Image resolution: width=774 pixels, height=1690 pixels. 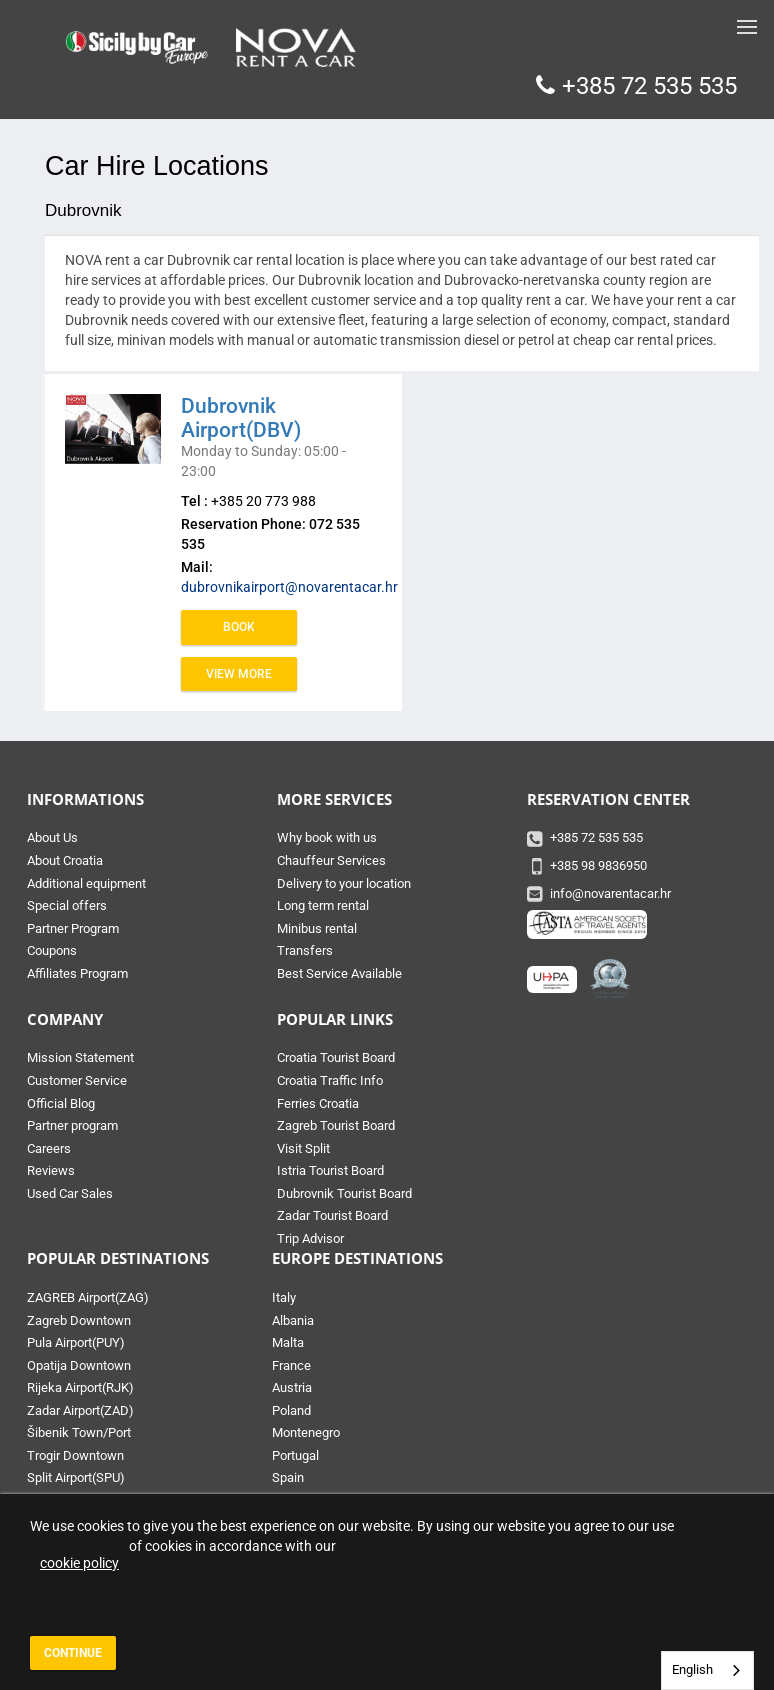 What do you see at coordinates (284, 1297) in the screenshot?
I see `Italy` at bounding box center [284, 1297].